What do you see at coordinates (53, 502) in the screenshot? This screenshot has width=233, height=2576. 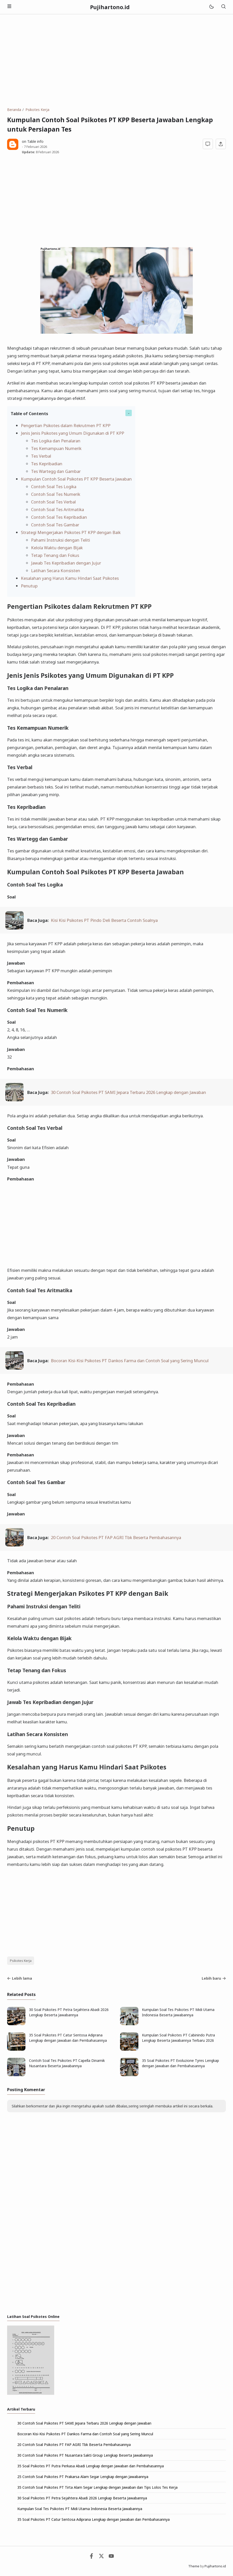 I see `Contoh Soal Tes Verbal` at bounding box center [53, 502].